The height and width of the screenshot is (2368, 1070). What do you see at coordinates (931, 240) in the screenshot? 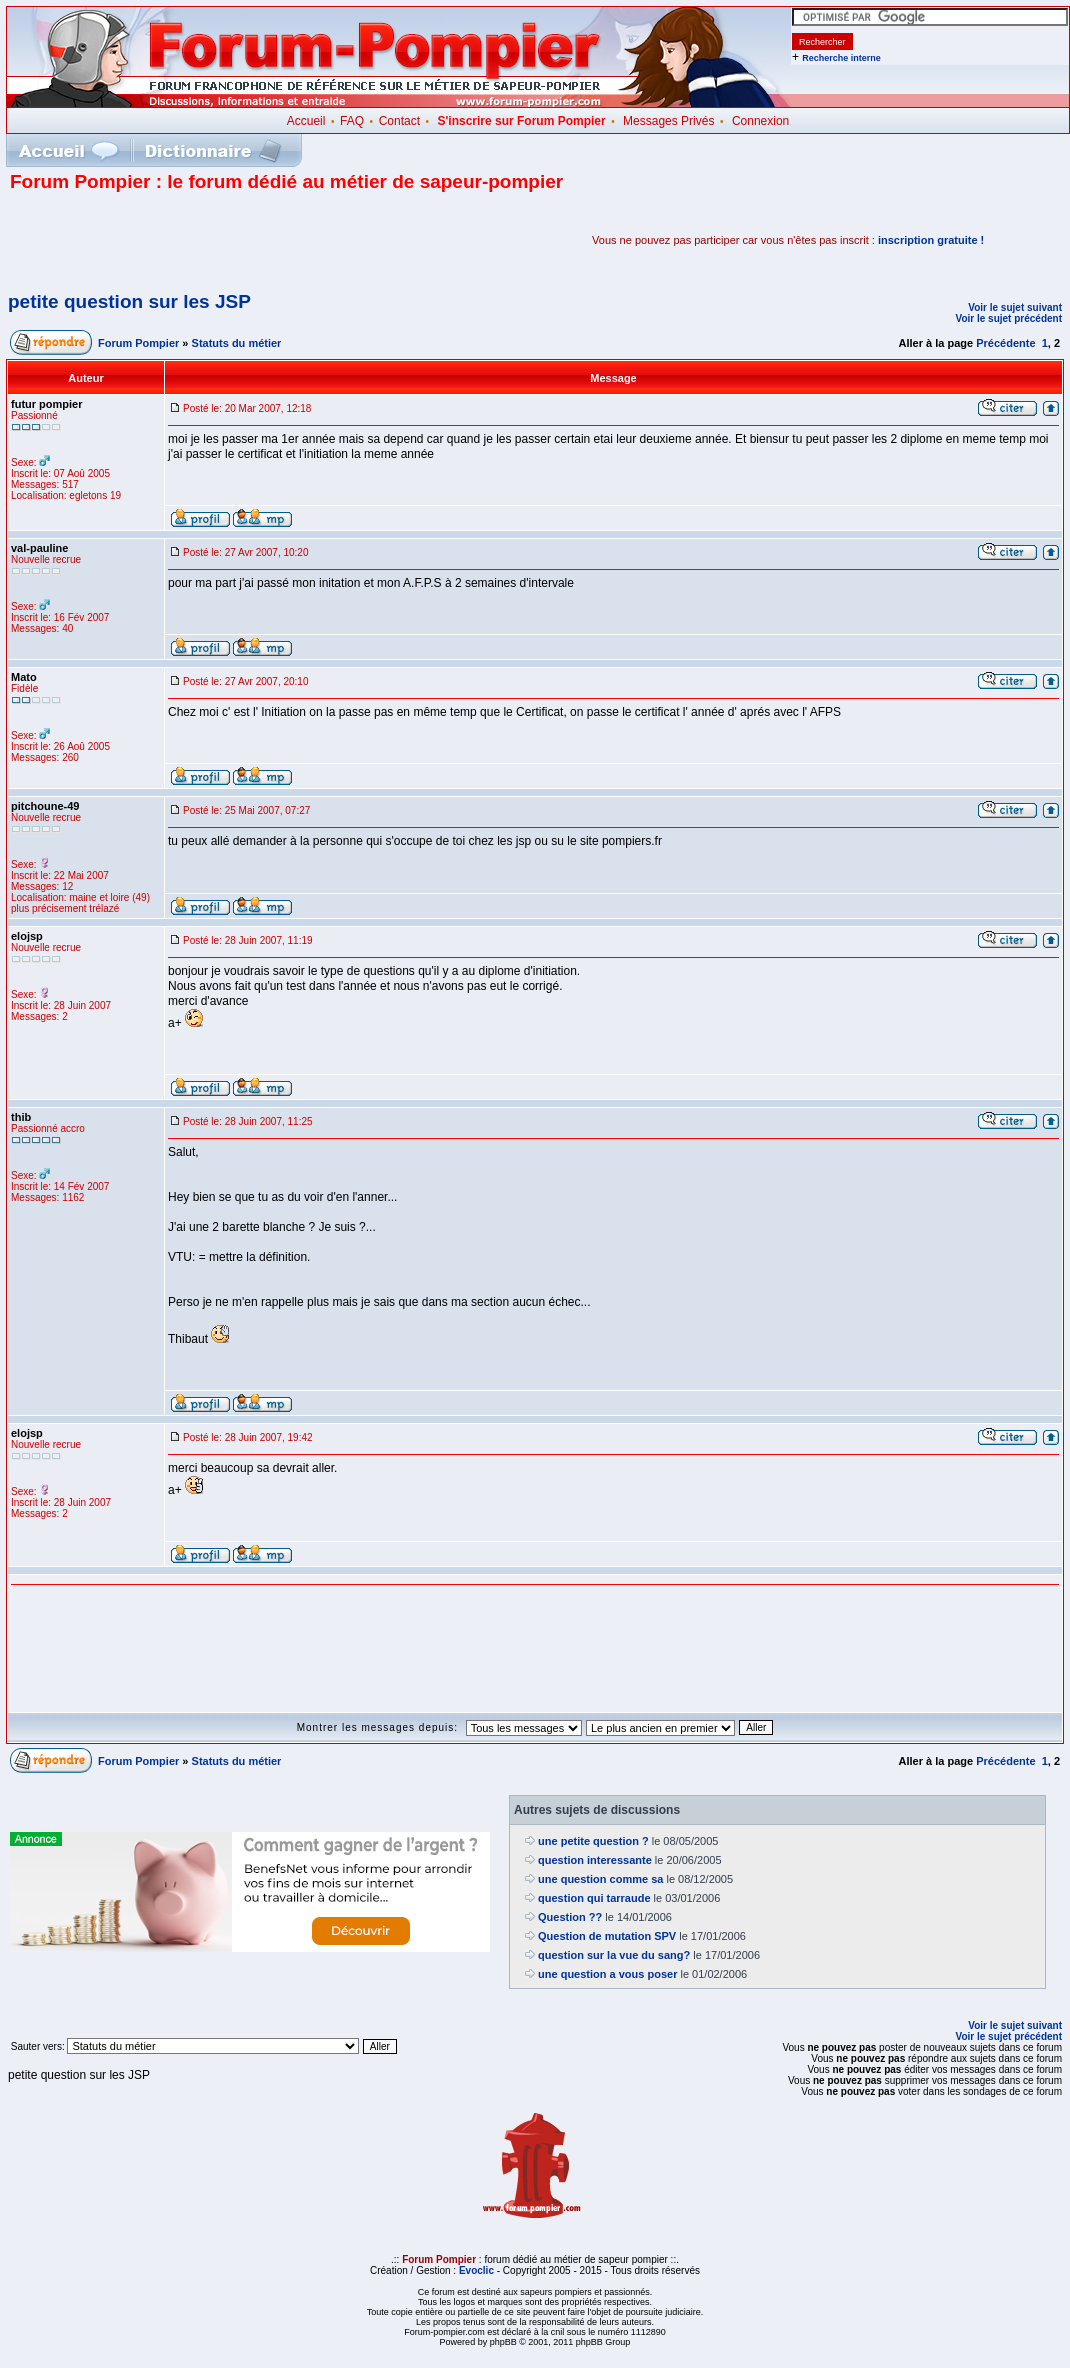
I see `inscription gratuite !` at bounding box center [931, 240].